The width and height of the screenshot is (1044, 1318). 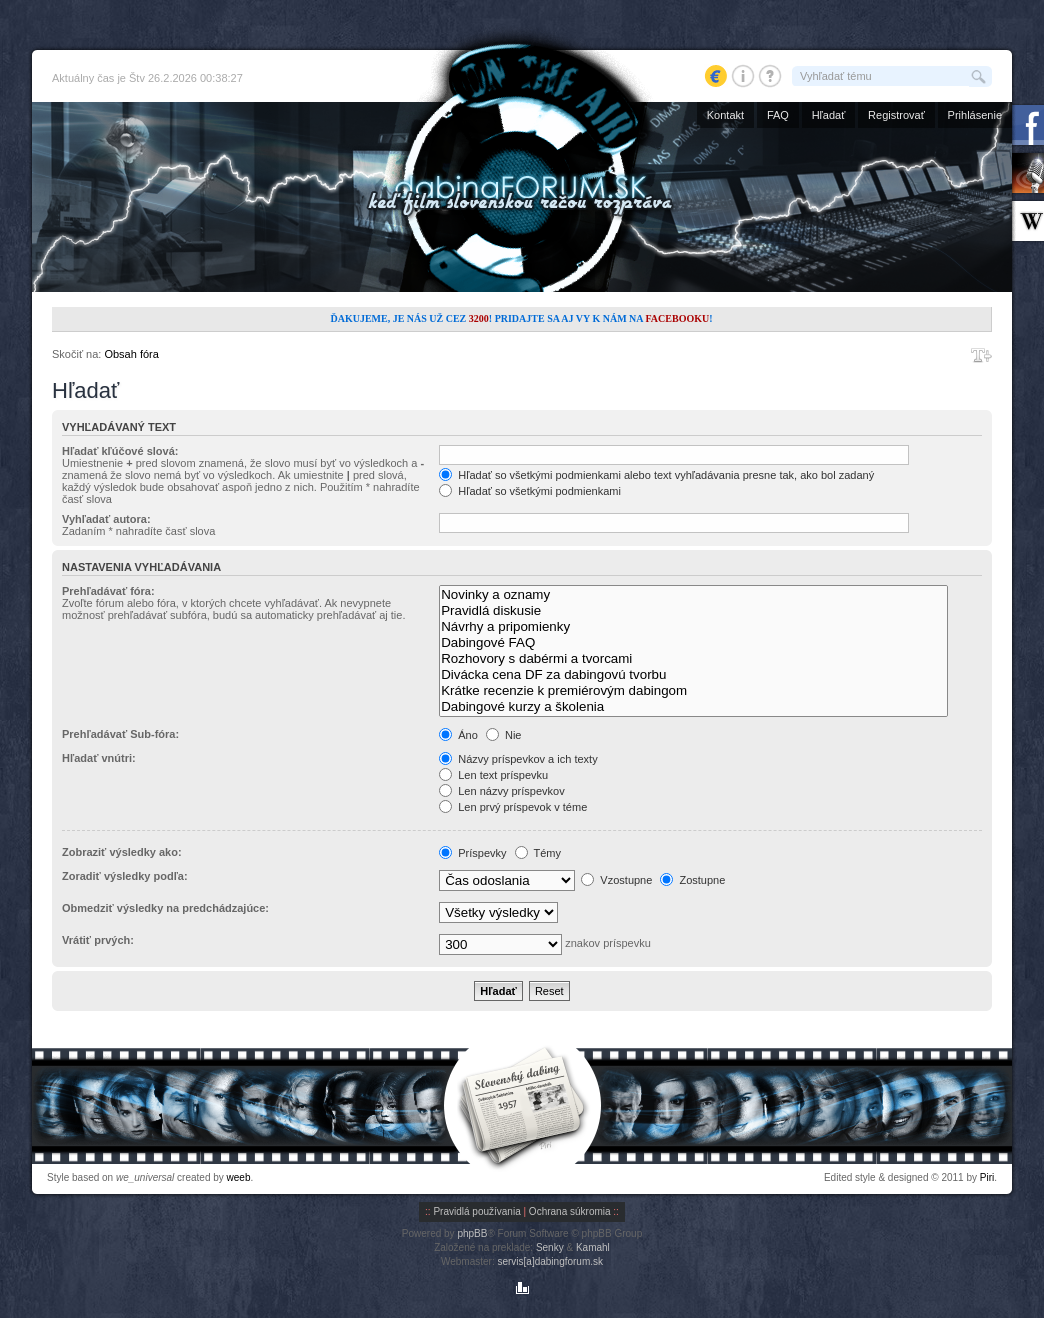 What do you see at coordinates (616, 880) in the screenshot?
I see `Vzostupne` at bounding box center [616, 880].